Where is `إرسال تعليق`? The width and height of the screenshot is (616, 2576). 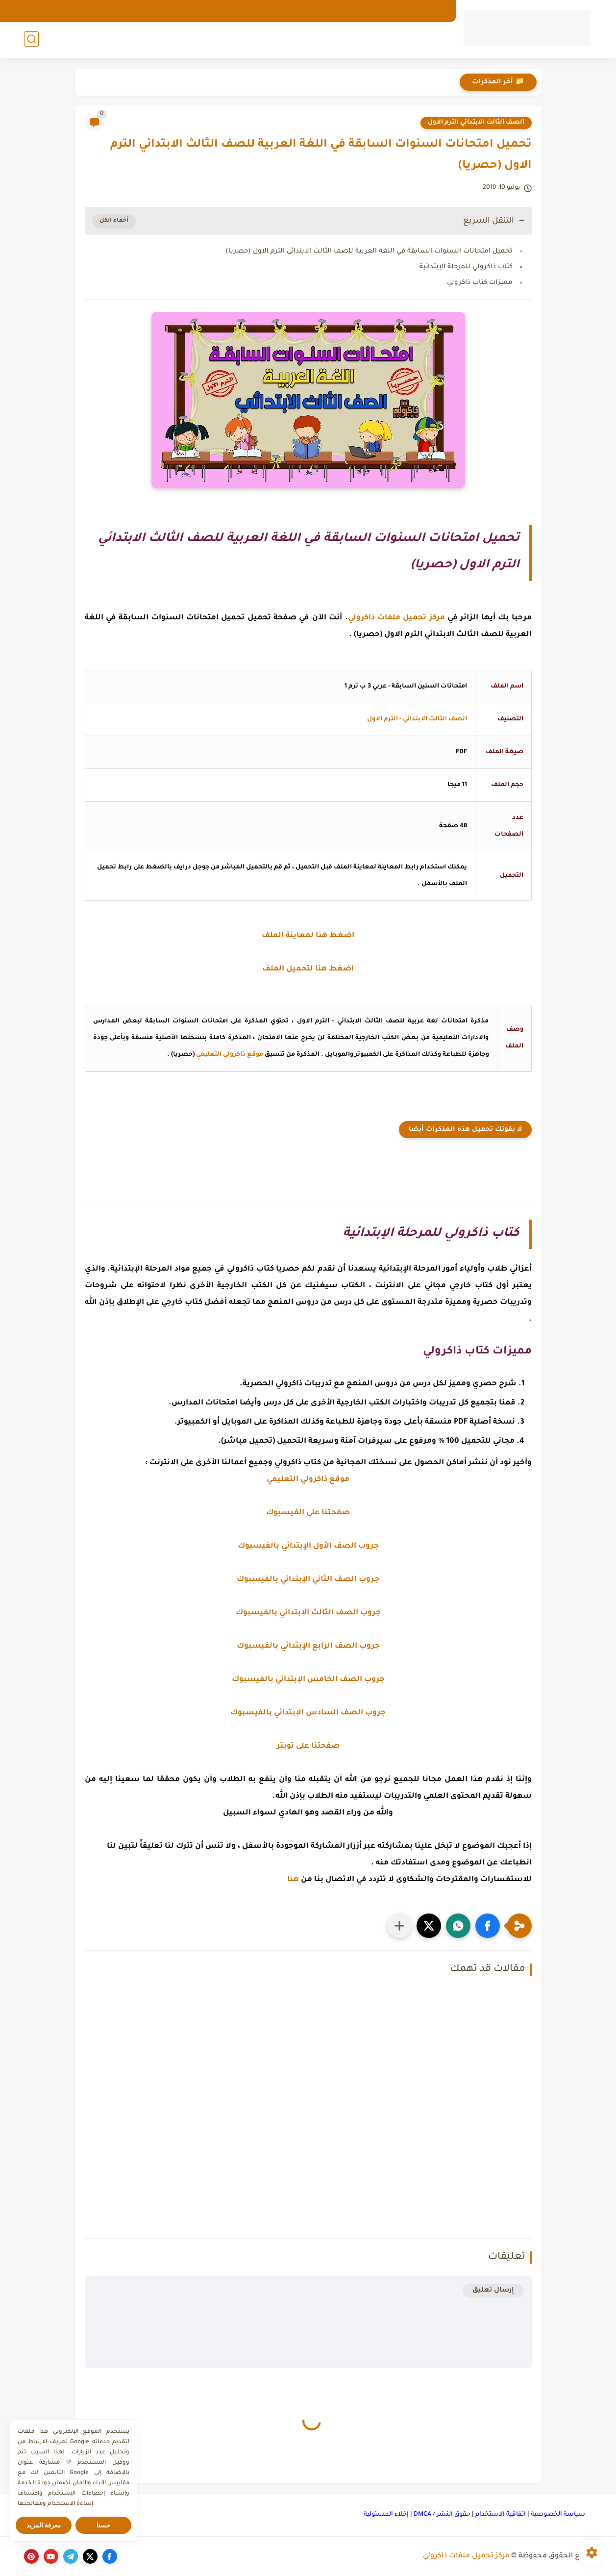 إرسال تعليق is located at coordinates (493, 2290).